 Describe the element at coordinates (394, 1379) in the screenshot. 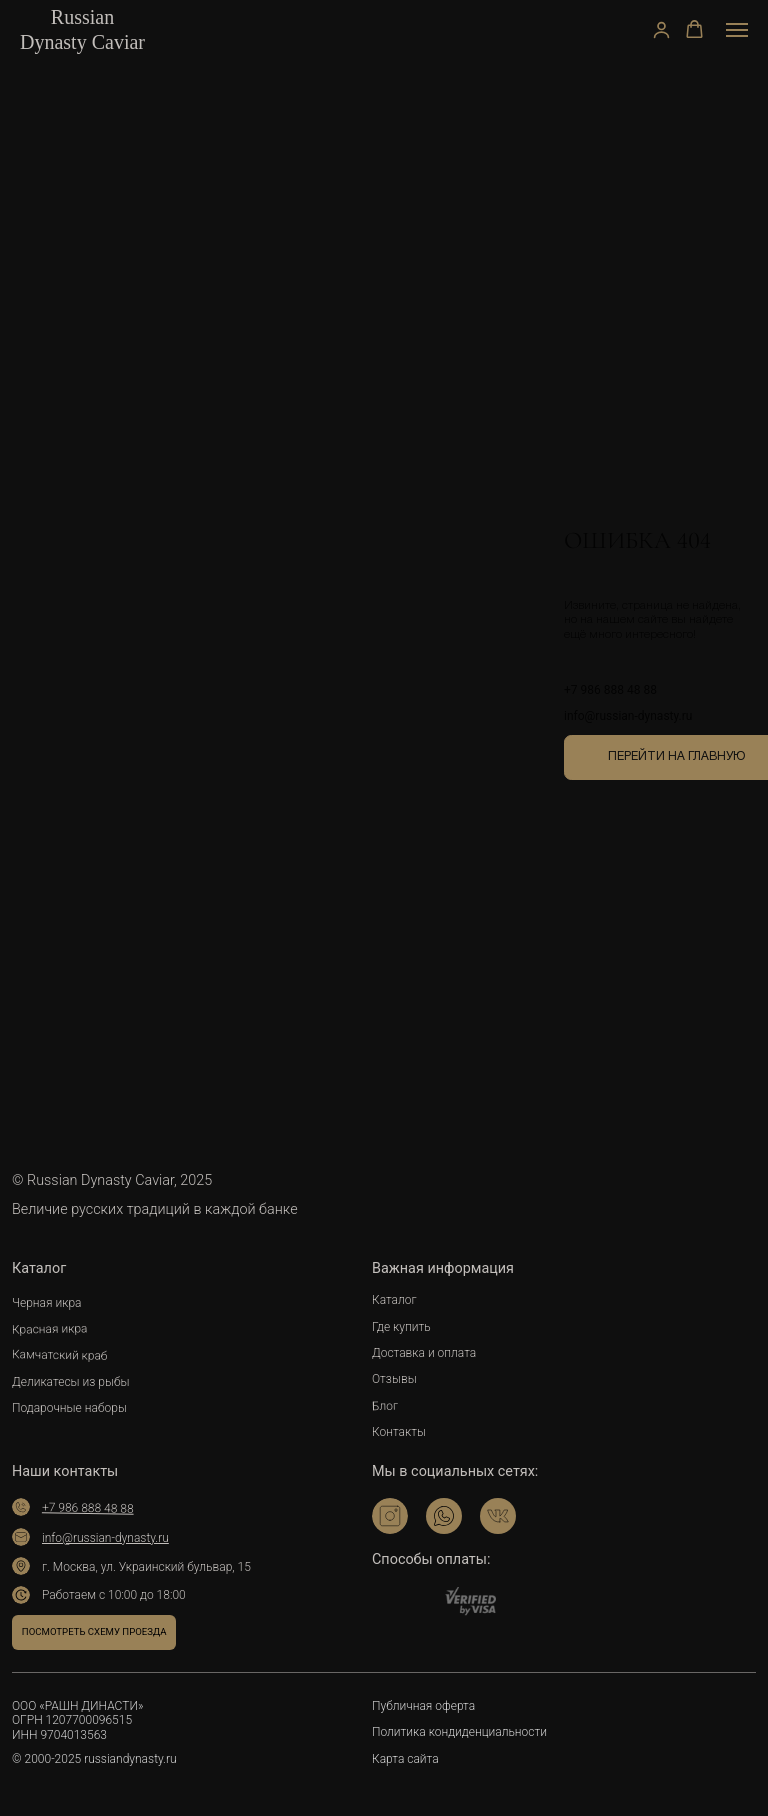

I see `Отзывы` at that location.